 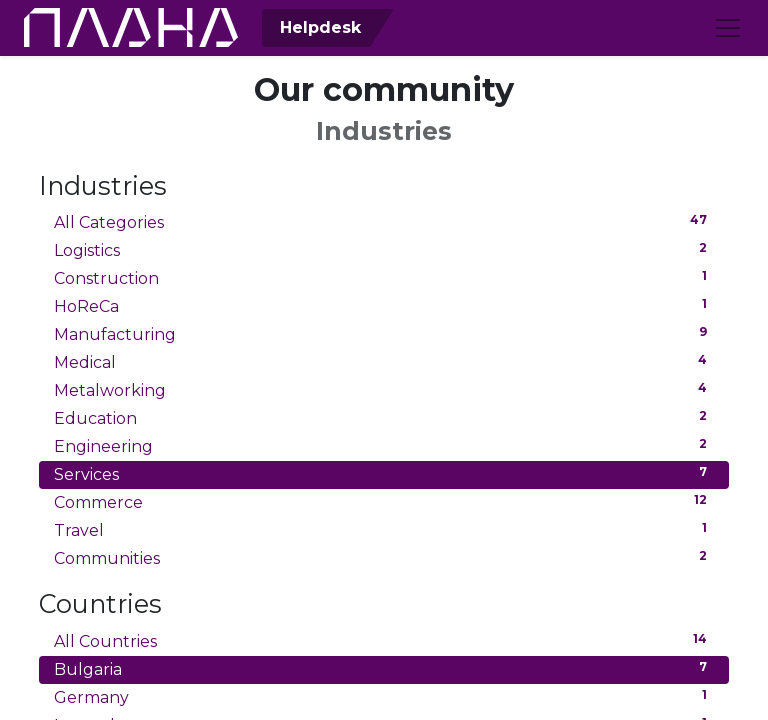 I want to click on Construction, so click(x=384, y=277).